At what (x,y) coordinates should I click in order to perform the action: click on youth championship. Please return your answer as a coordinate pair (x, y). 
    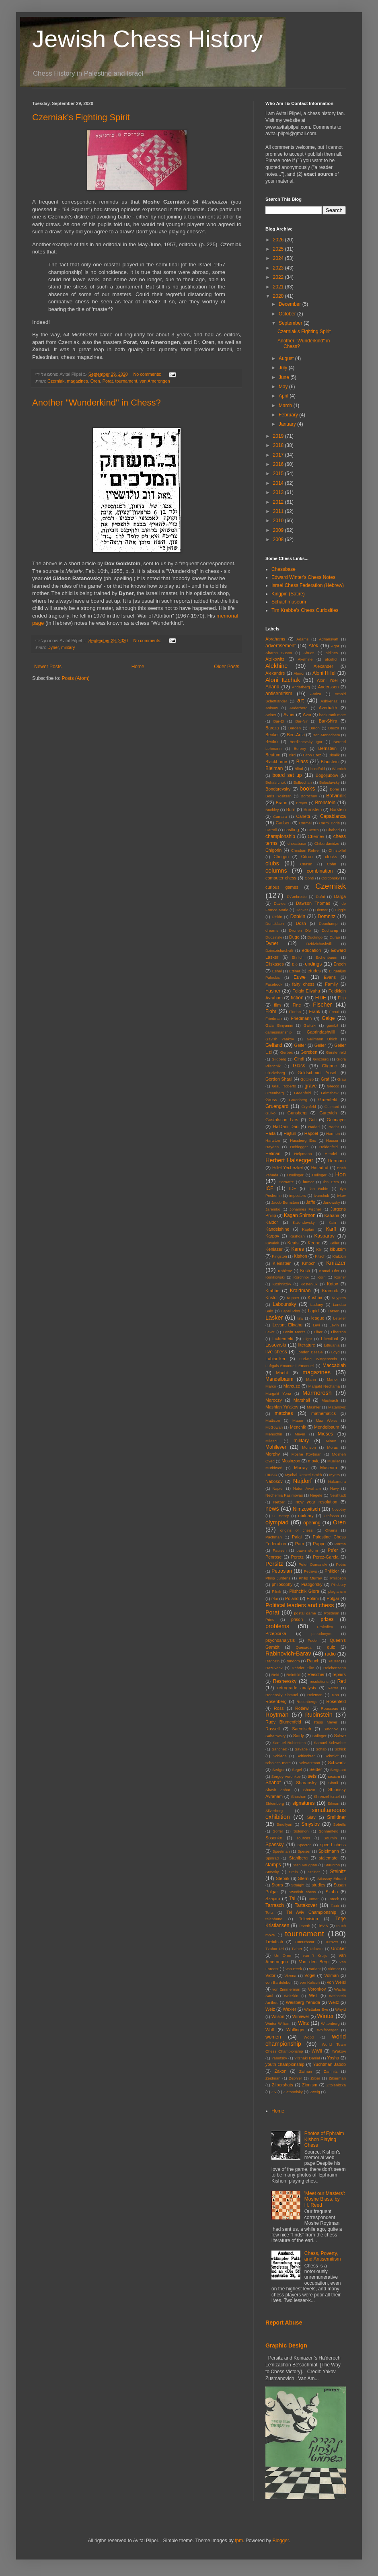
    Looking at the image, I should click on (284, 2064).